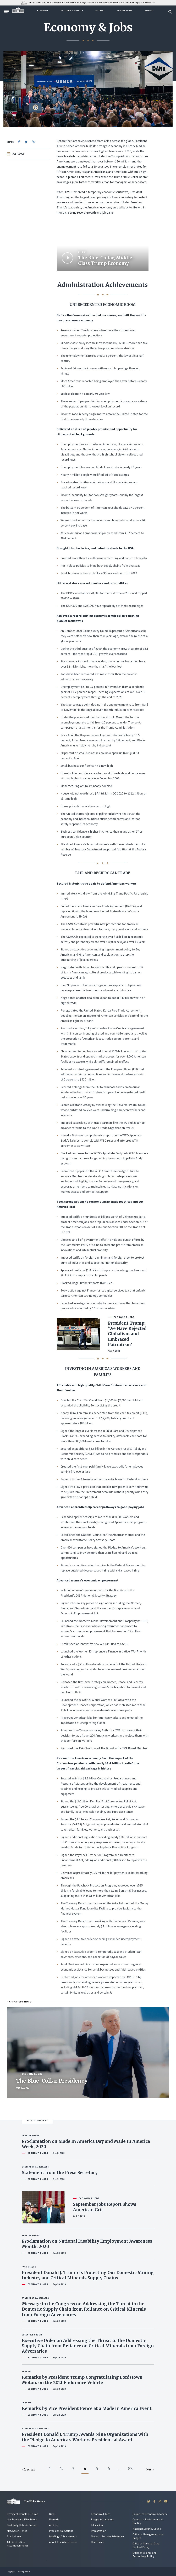 The width and height of the screenshot is (176, 2576). Describe the element at coordinates (149, 2469) in the screenshot. I see `Next` at that location.